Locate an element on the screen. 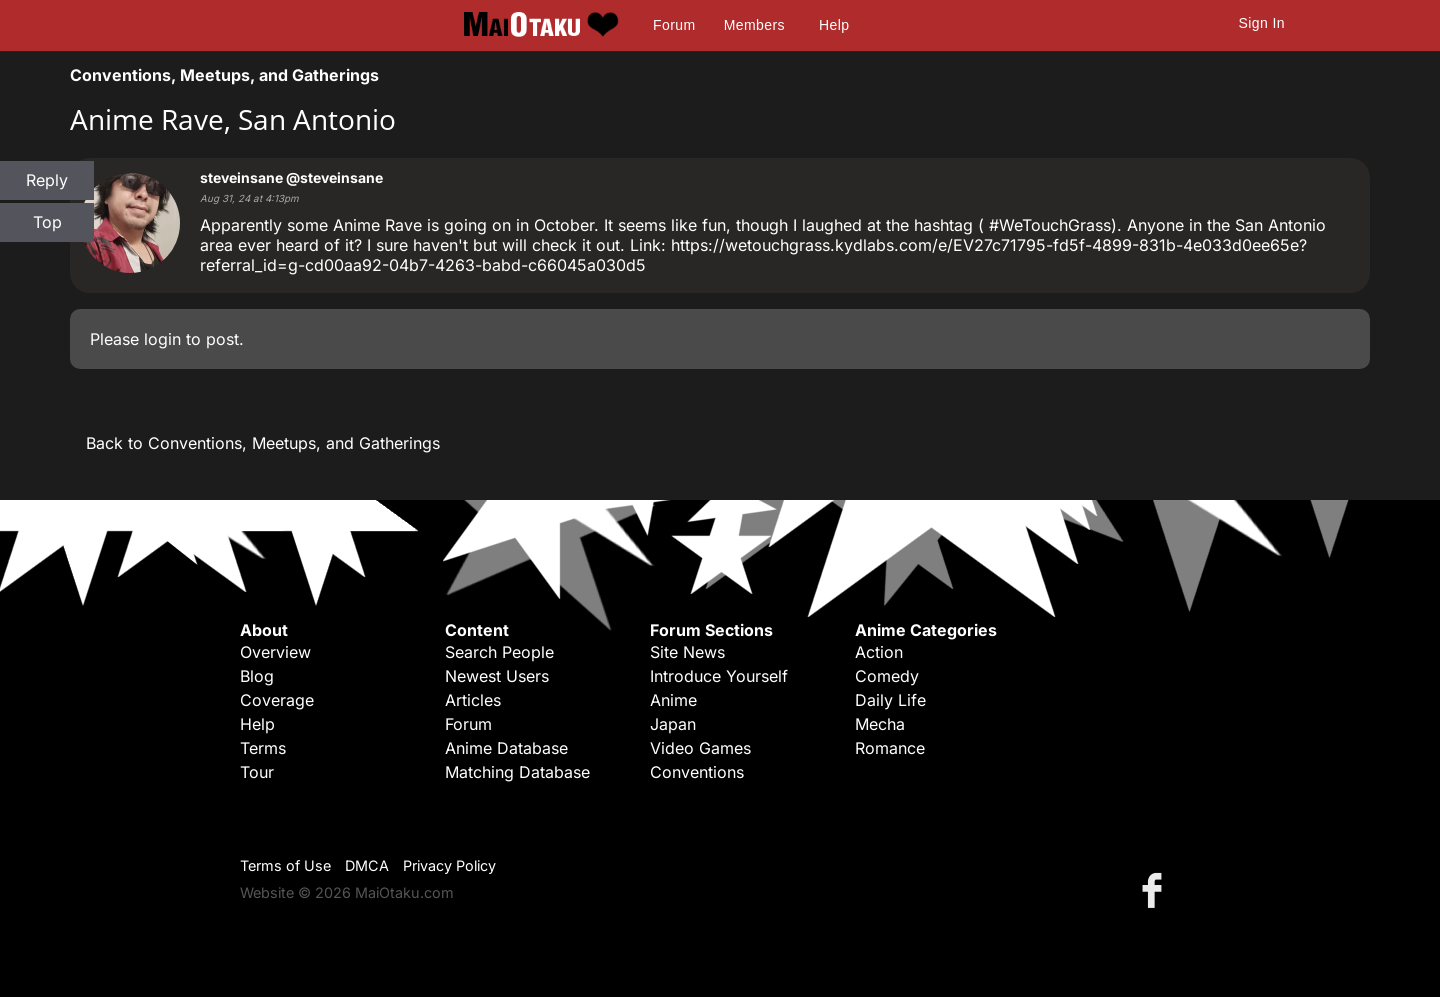 This screenshot has width=1440, height=997. Mecha is located at coordinates (880, 724).